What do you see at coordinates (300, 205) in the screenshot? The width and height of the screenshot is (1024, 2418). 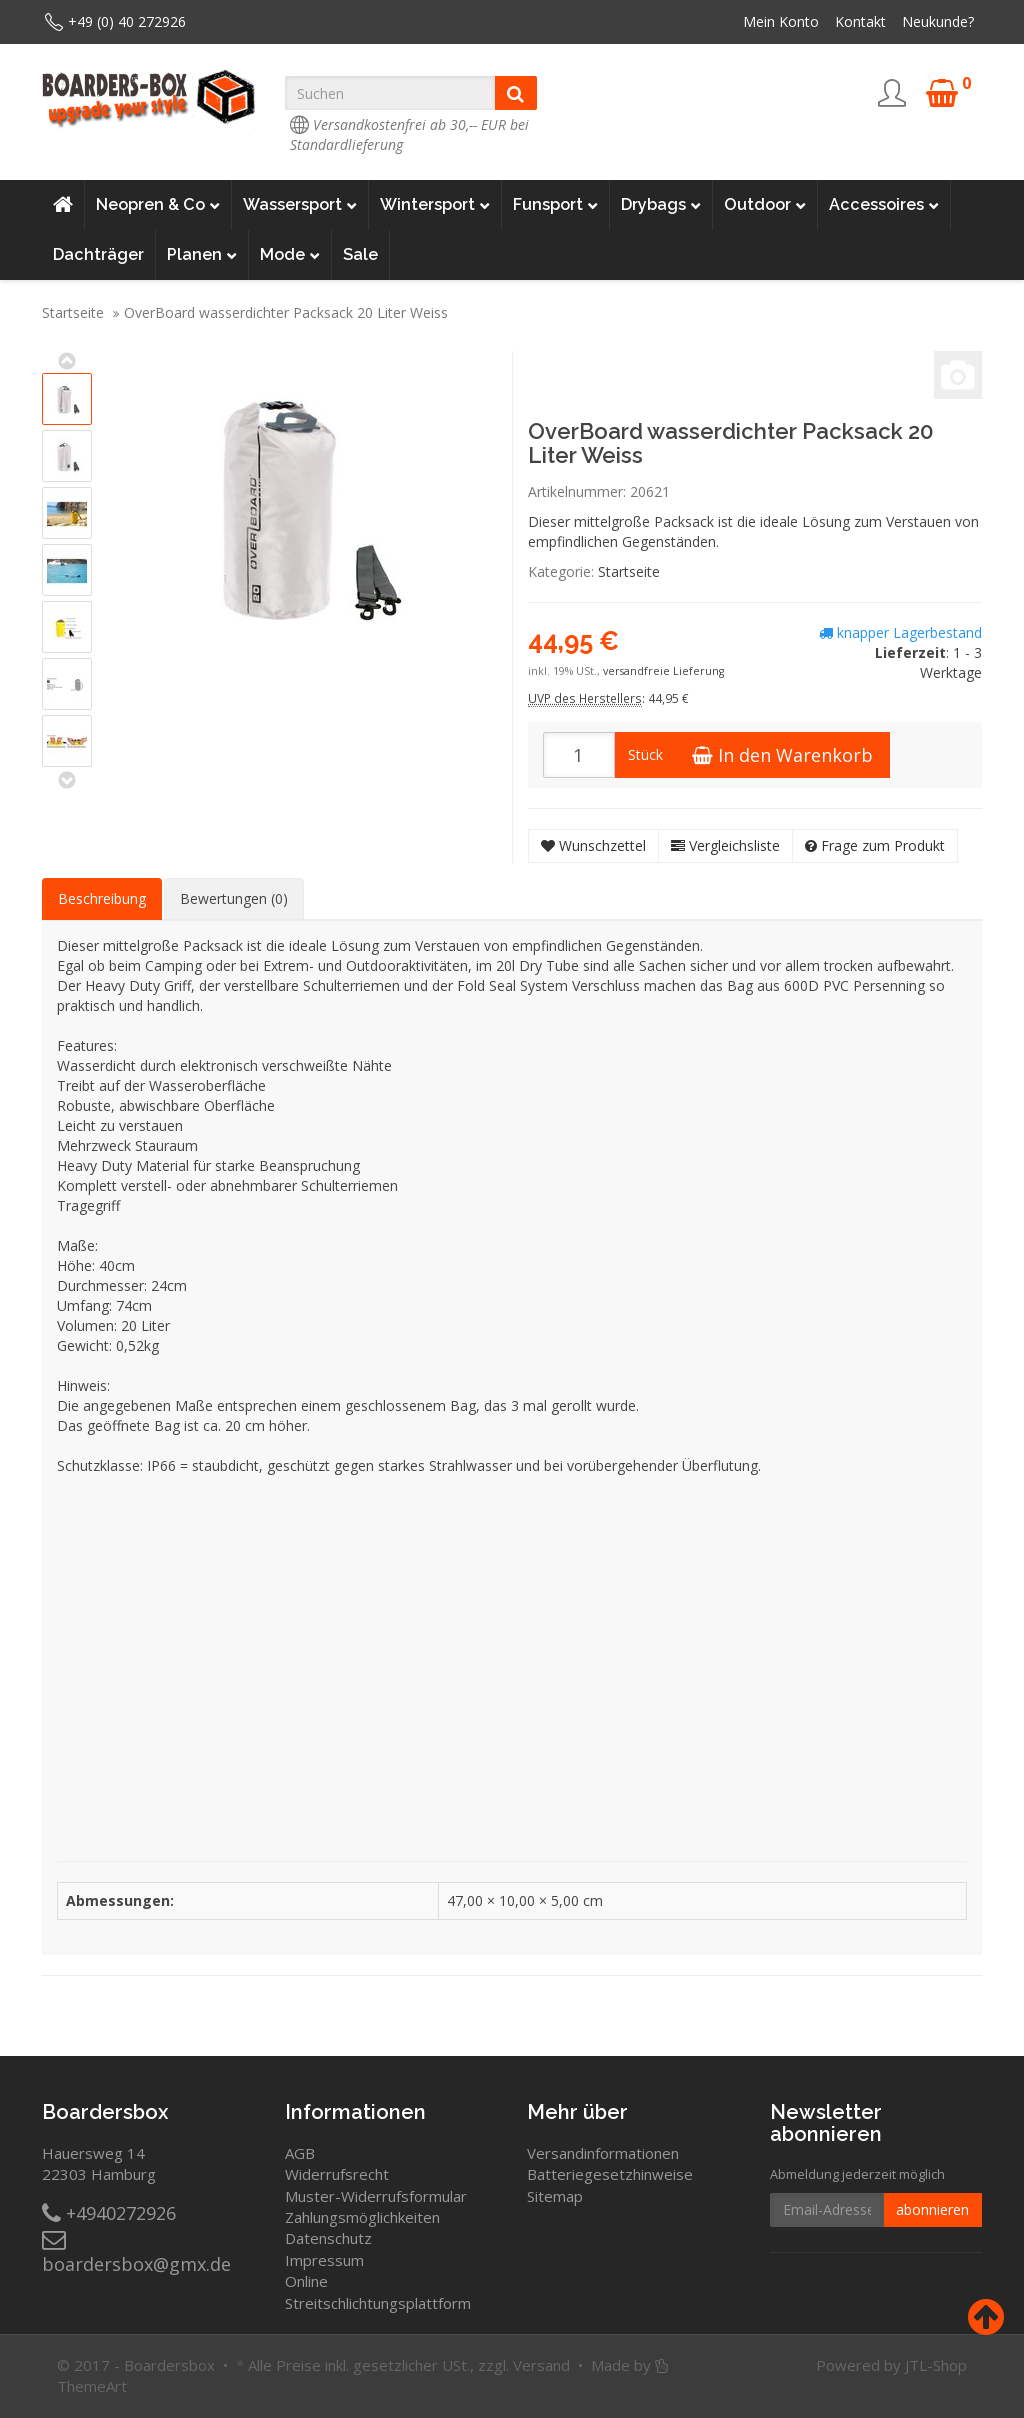 I see `Wassersport` at bounding box center [300, 205].